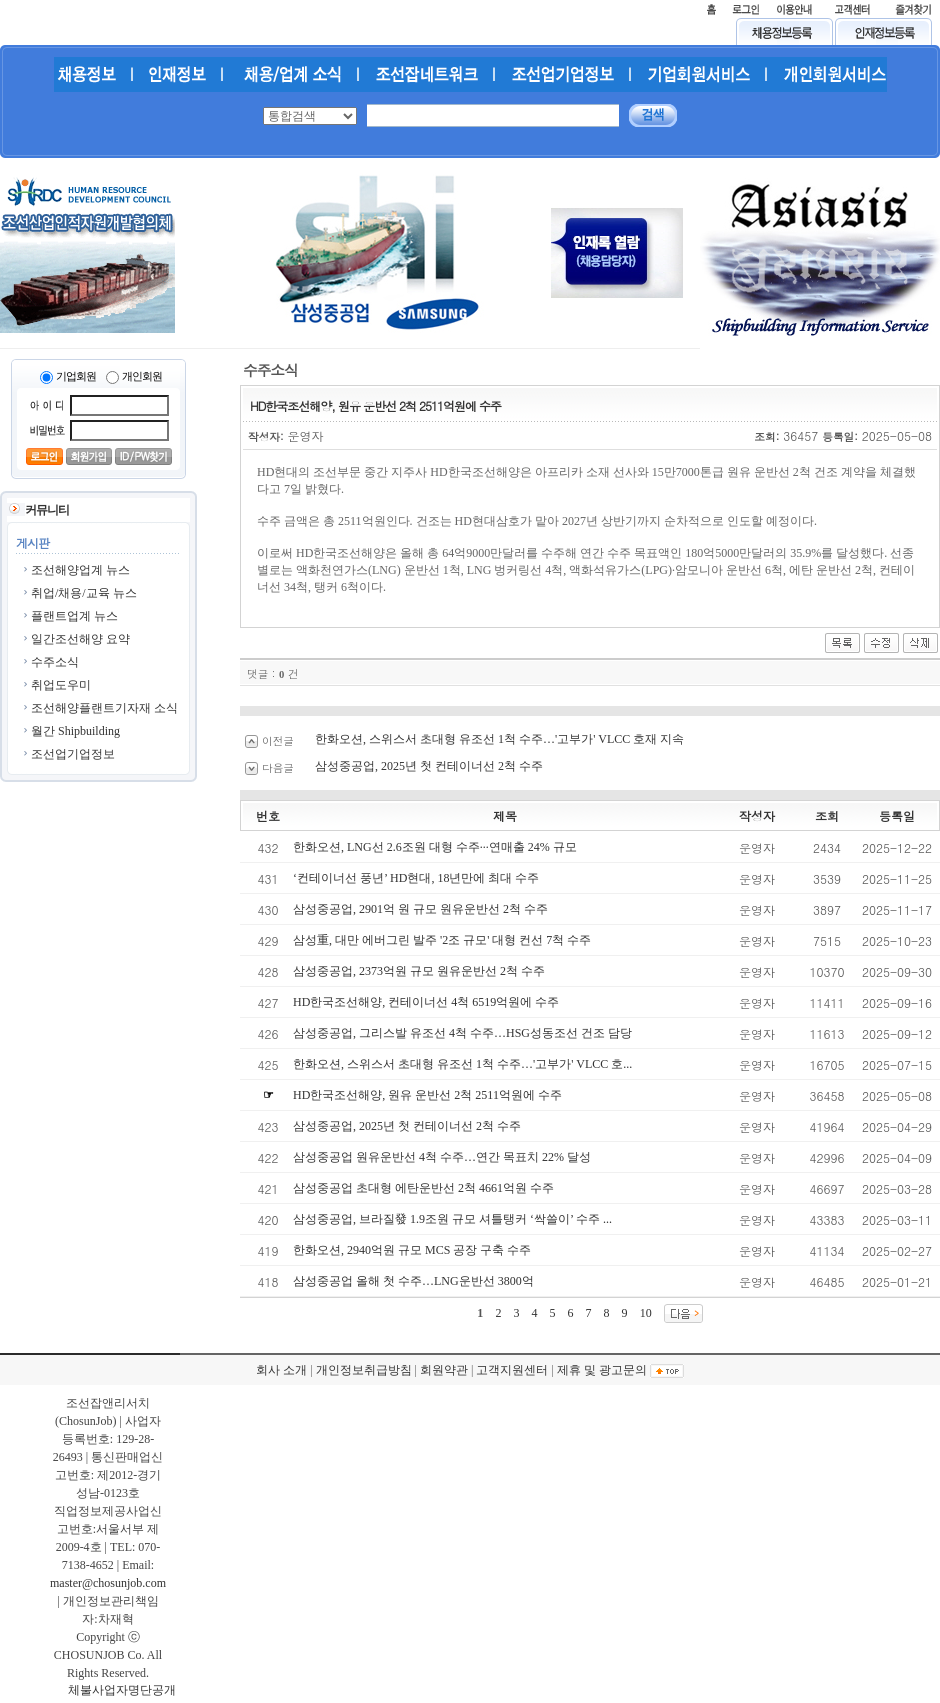 The width and height of the screenshot is (940, 1703). I want to click on 조선업기업정보, so click(73, 754).